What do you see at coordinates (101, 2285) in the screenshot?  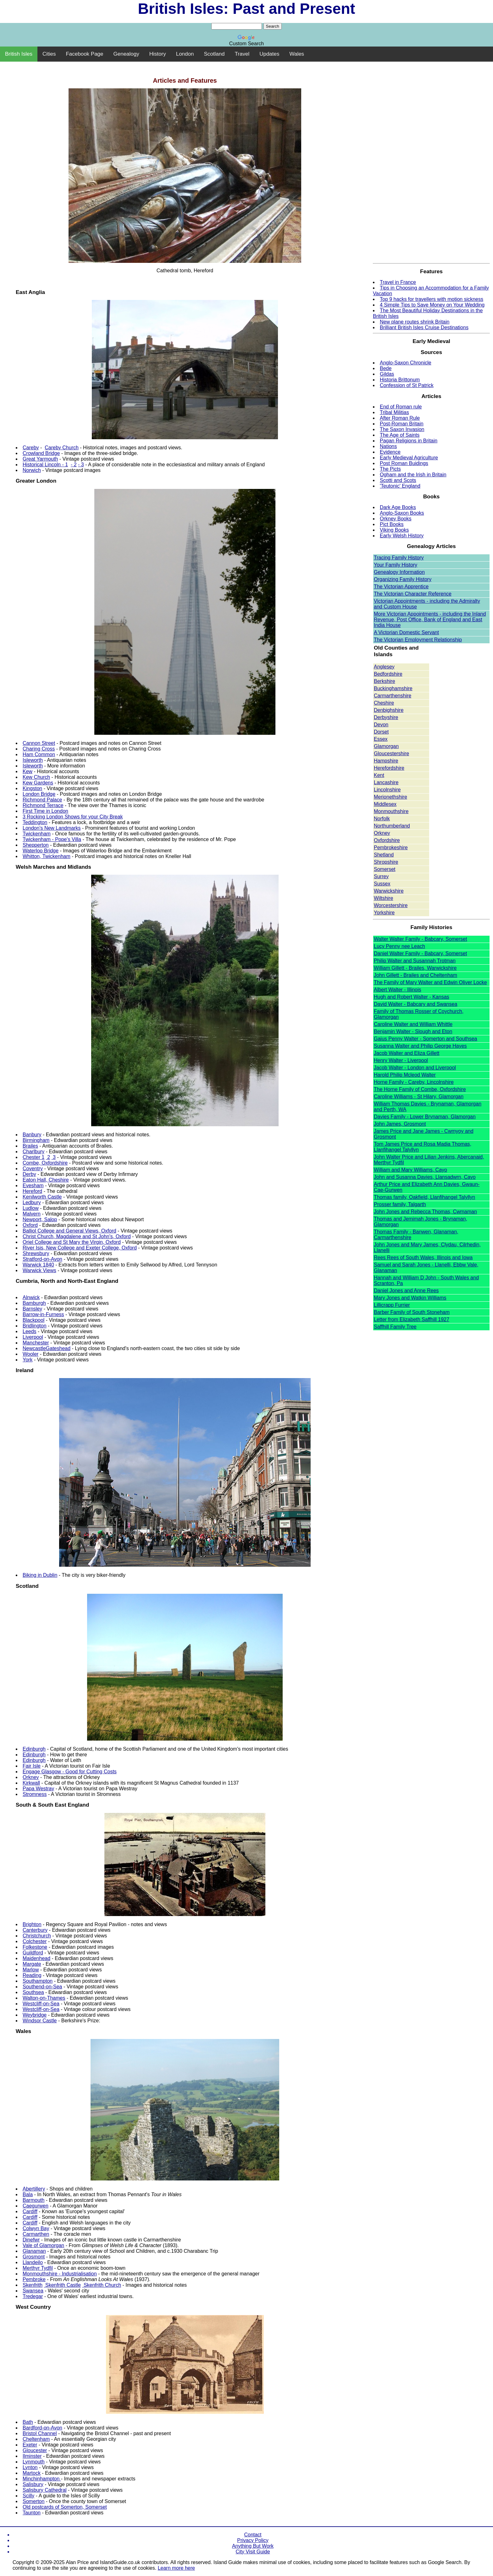 I see `Skenfrith Church` at bounding box center [101, 2285].